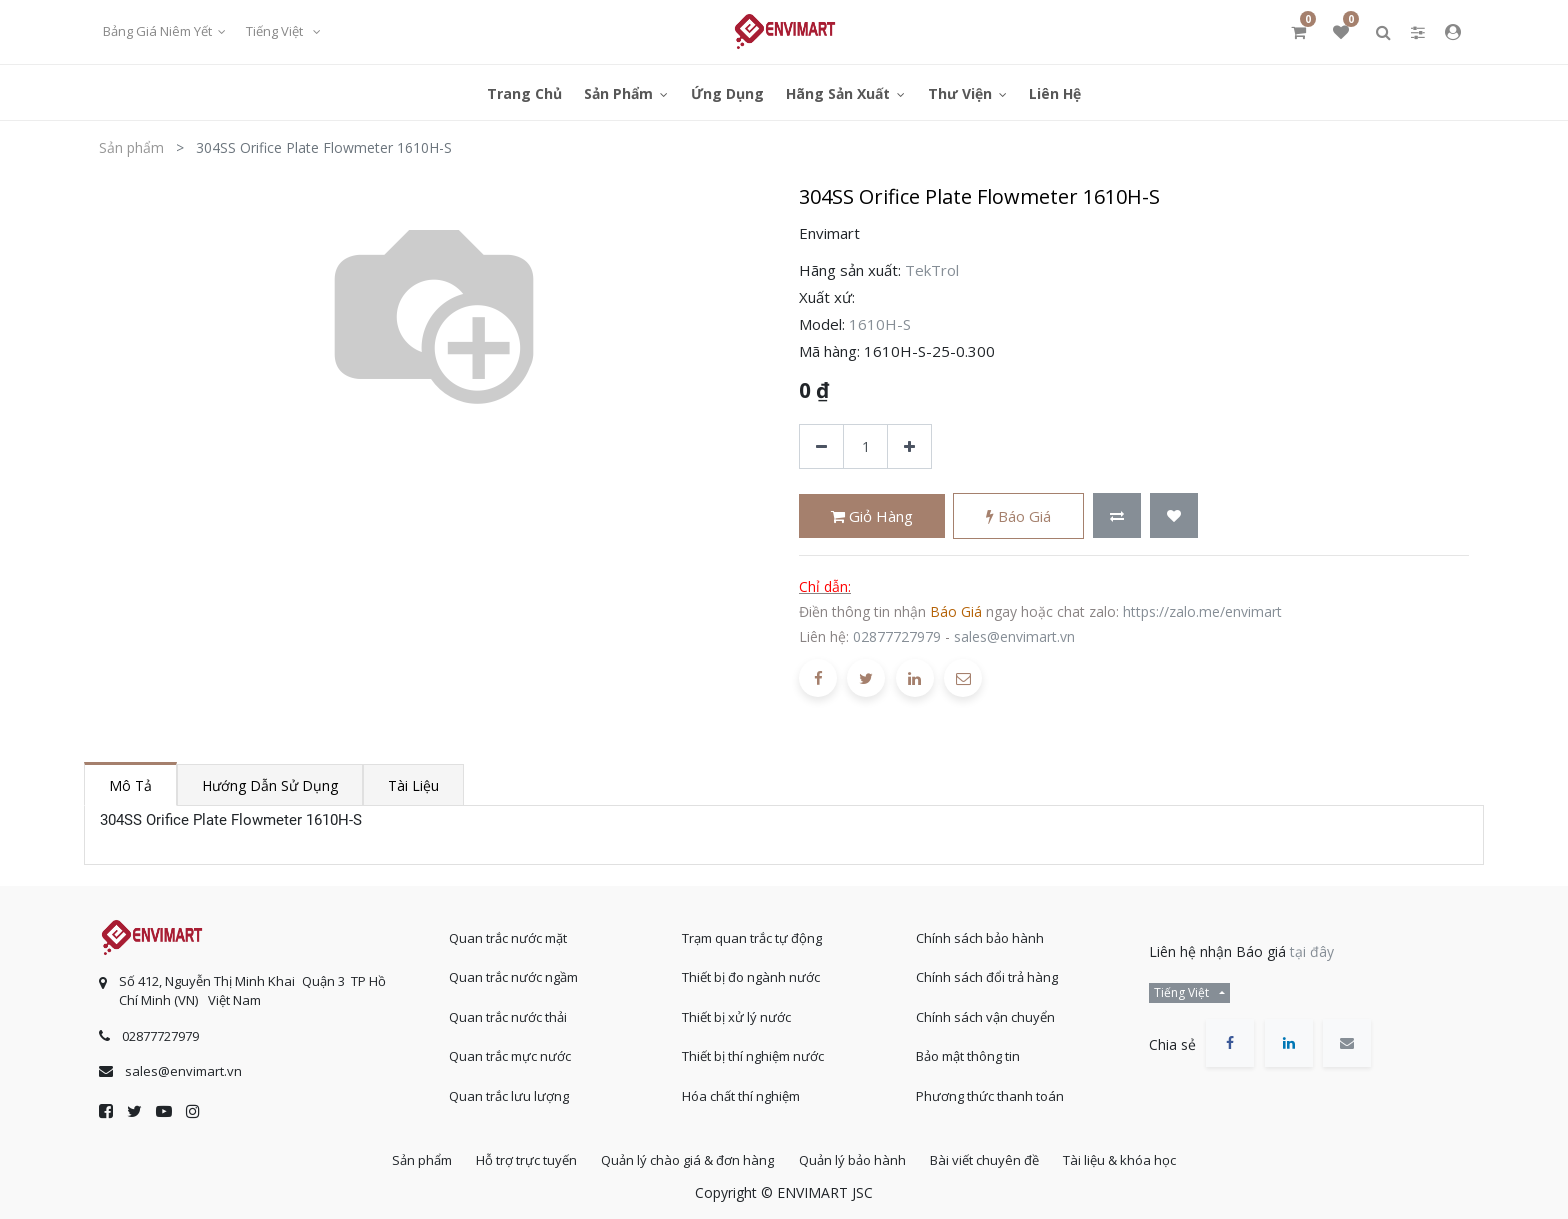 The image size is (1568, 1219). Describe the element at coordinates (752, 933) in the screenshot. I see `Trạm quan trắc tự động` at that location.